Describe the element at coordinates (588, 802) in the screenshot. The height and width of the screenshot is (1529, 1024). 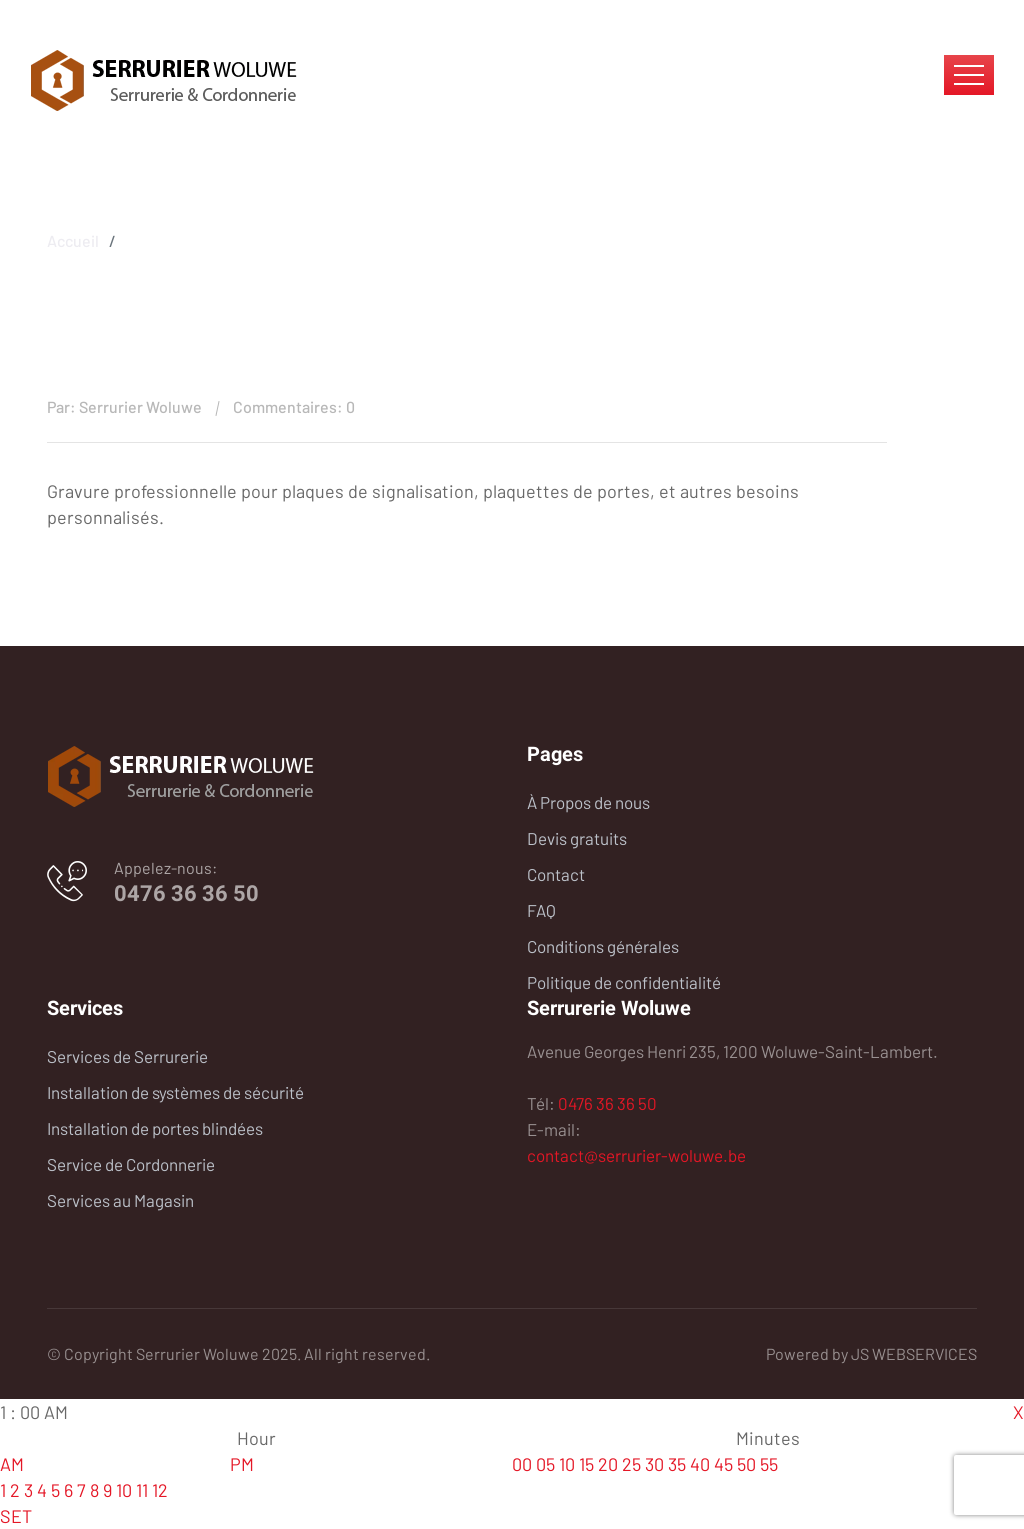
I see `À Propos de nous` at that location.